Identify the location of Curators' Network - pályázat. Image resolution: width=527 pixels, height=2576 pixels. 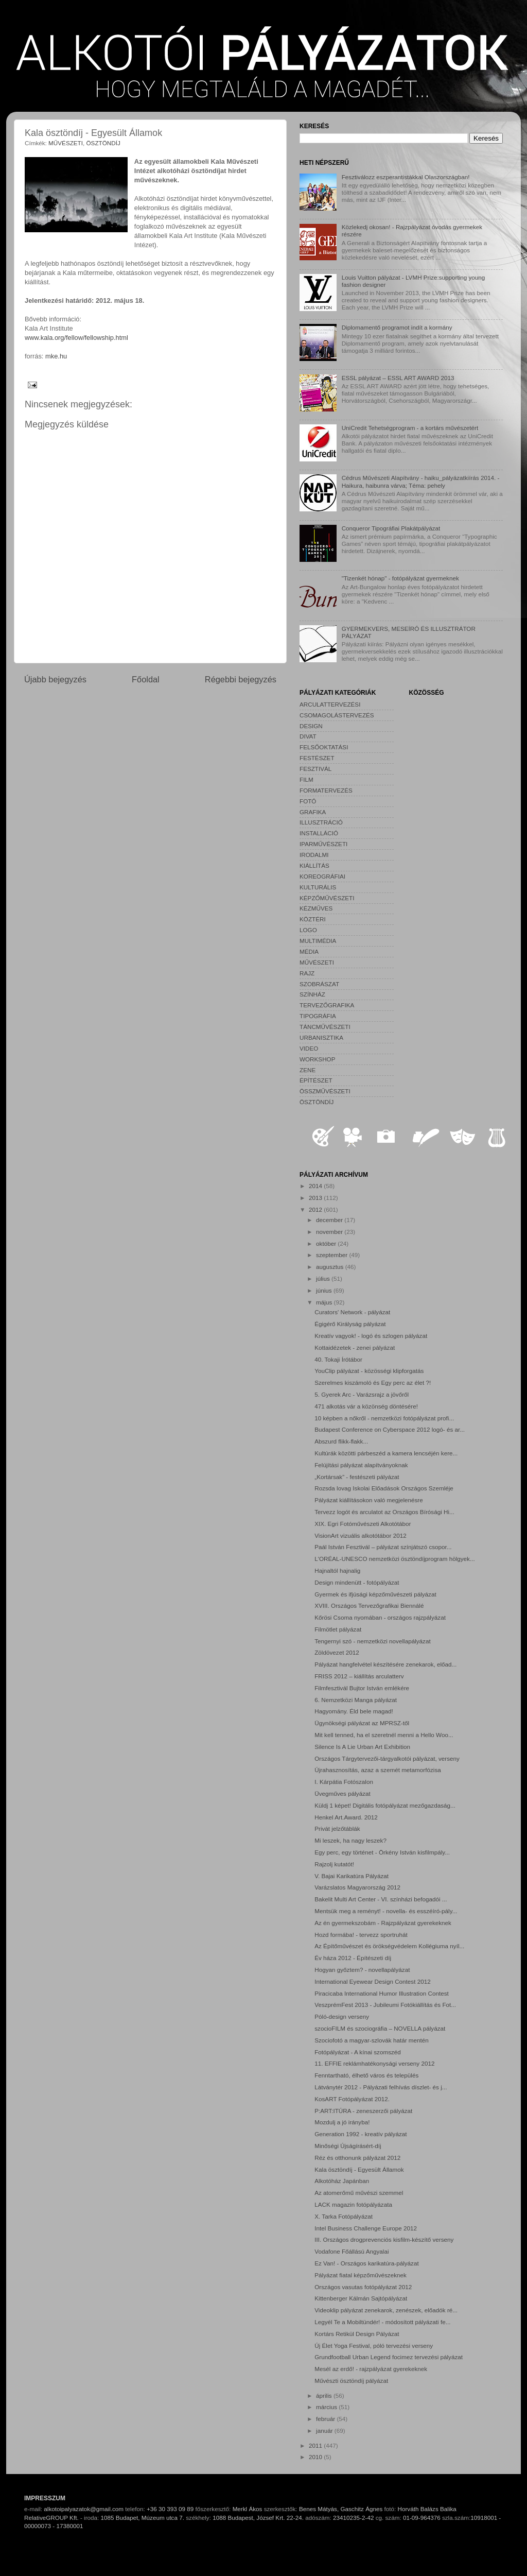
(352, 1312).